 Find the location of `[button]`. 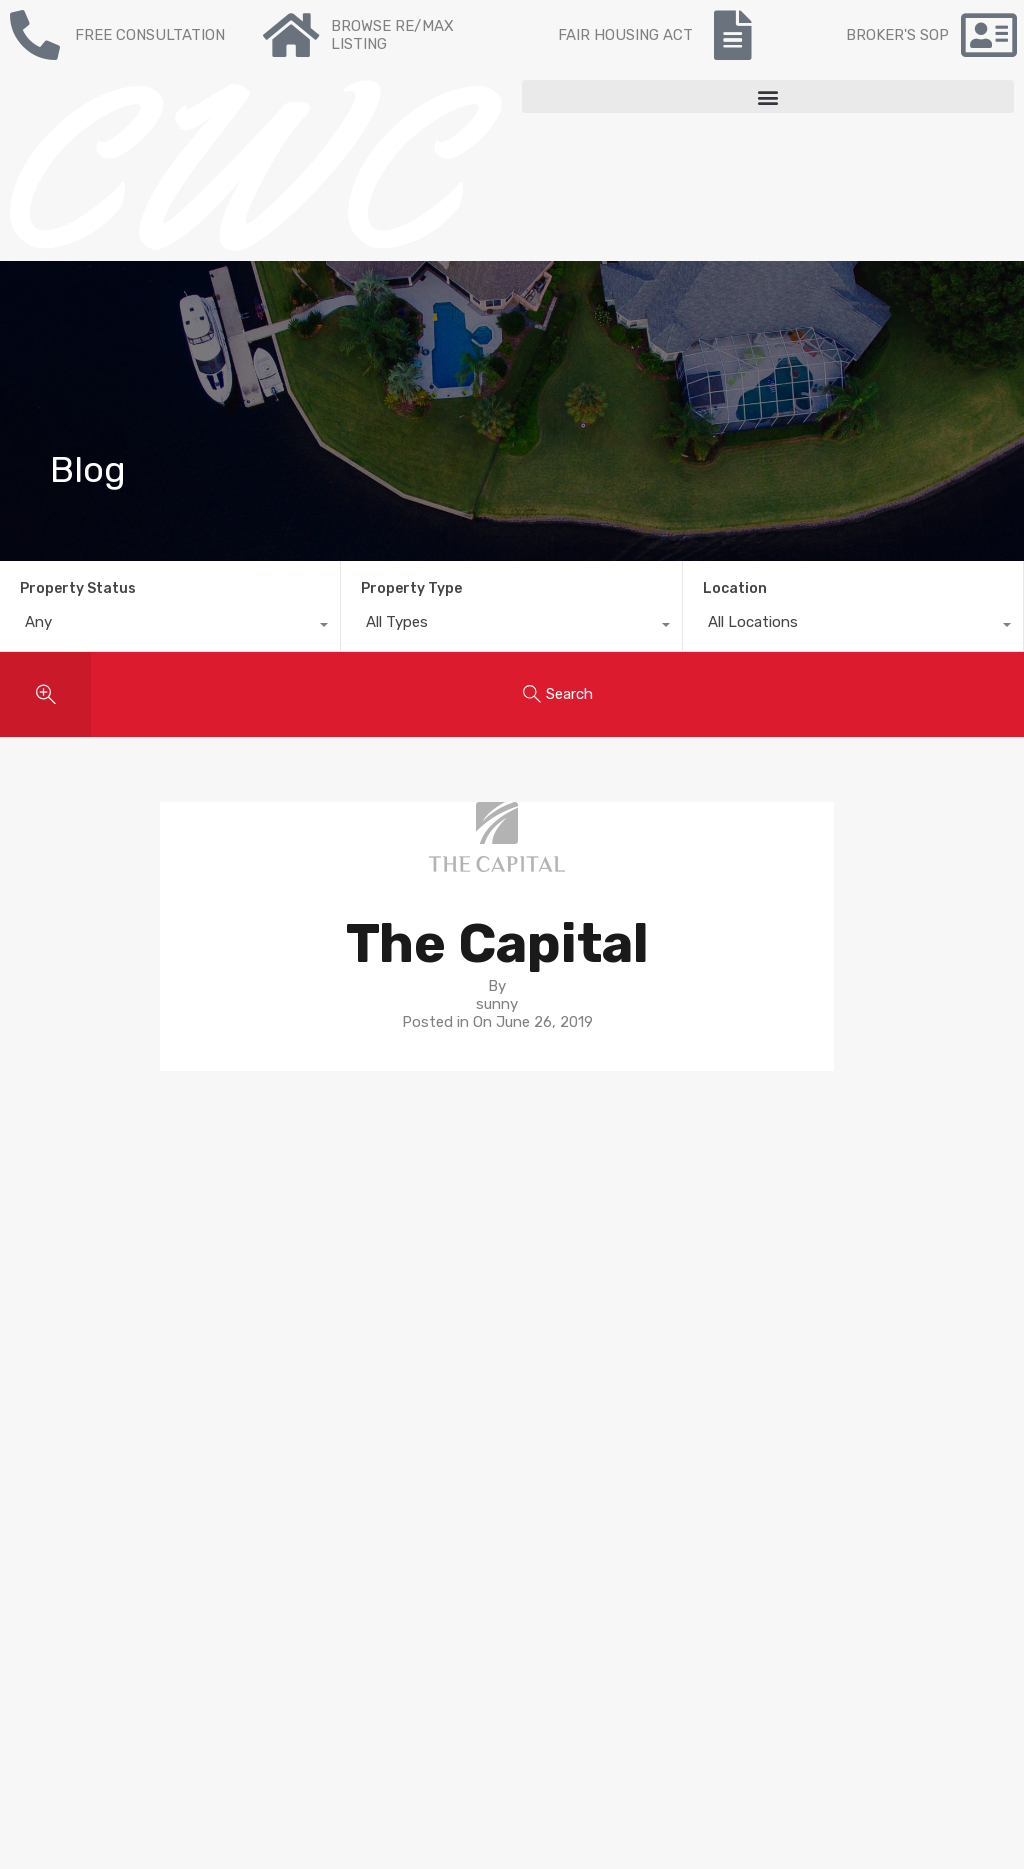

[button] is located at coordinates (768, 96).